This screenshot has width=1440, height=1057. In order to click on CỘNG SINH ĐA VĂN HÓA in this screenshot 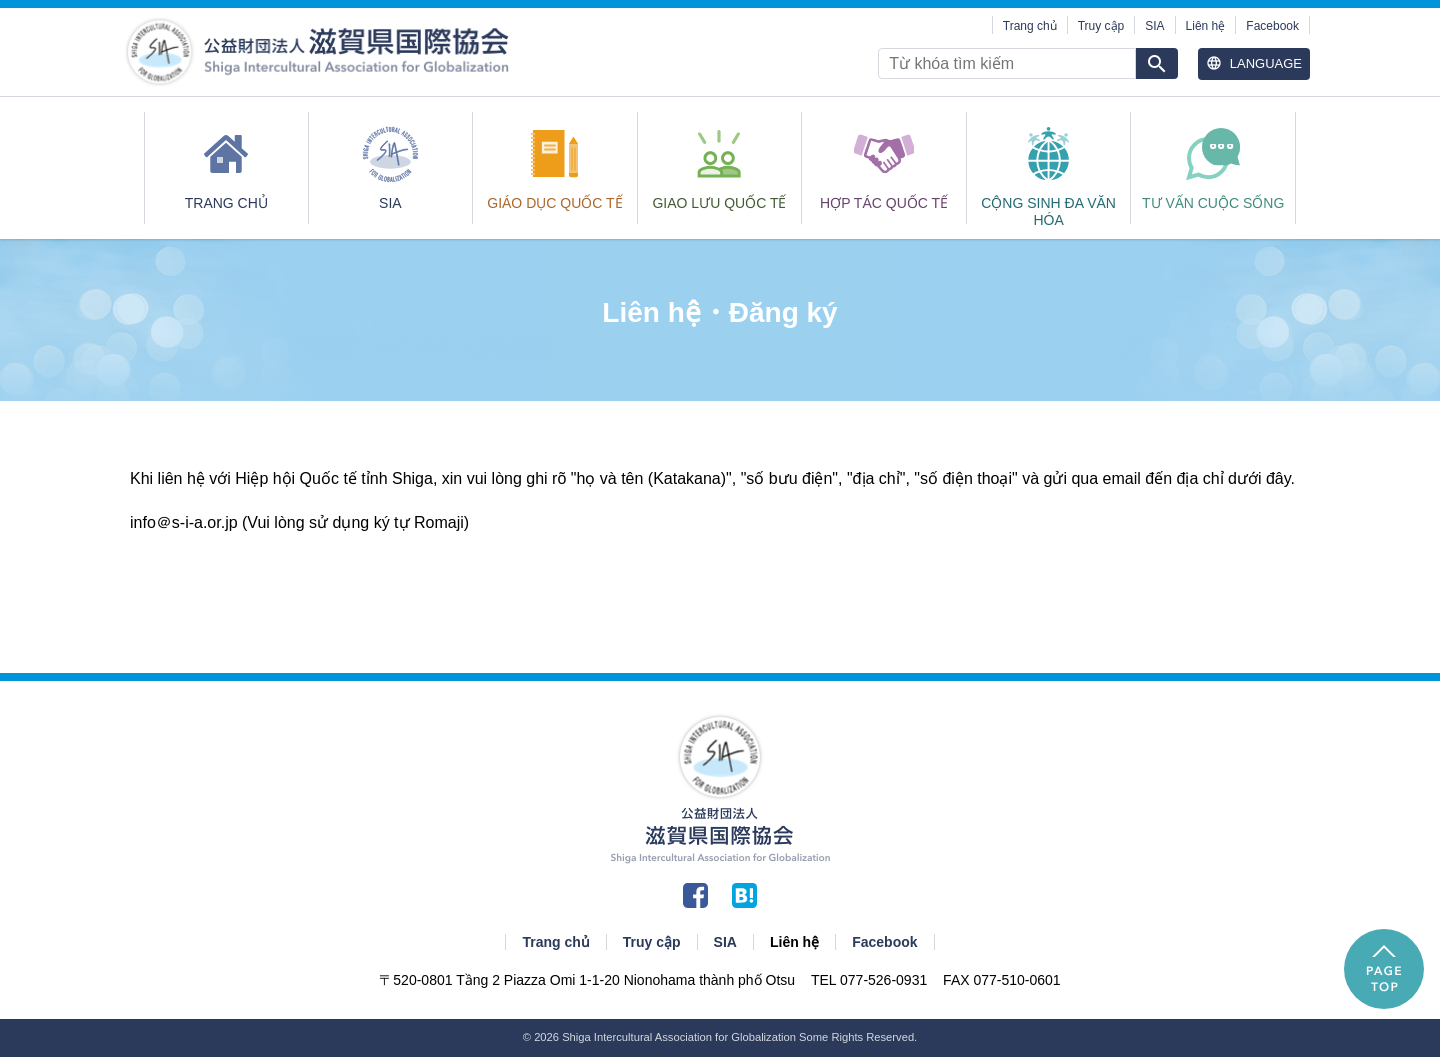, I will do `click(1048, 209)`.